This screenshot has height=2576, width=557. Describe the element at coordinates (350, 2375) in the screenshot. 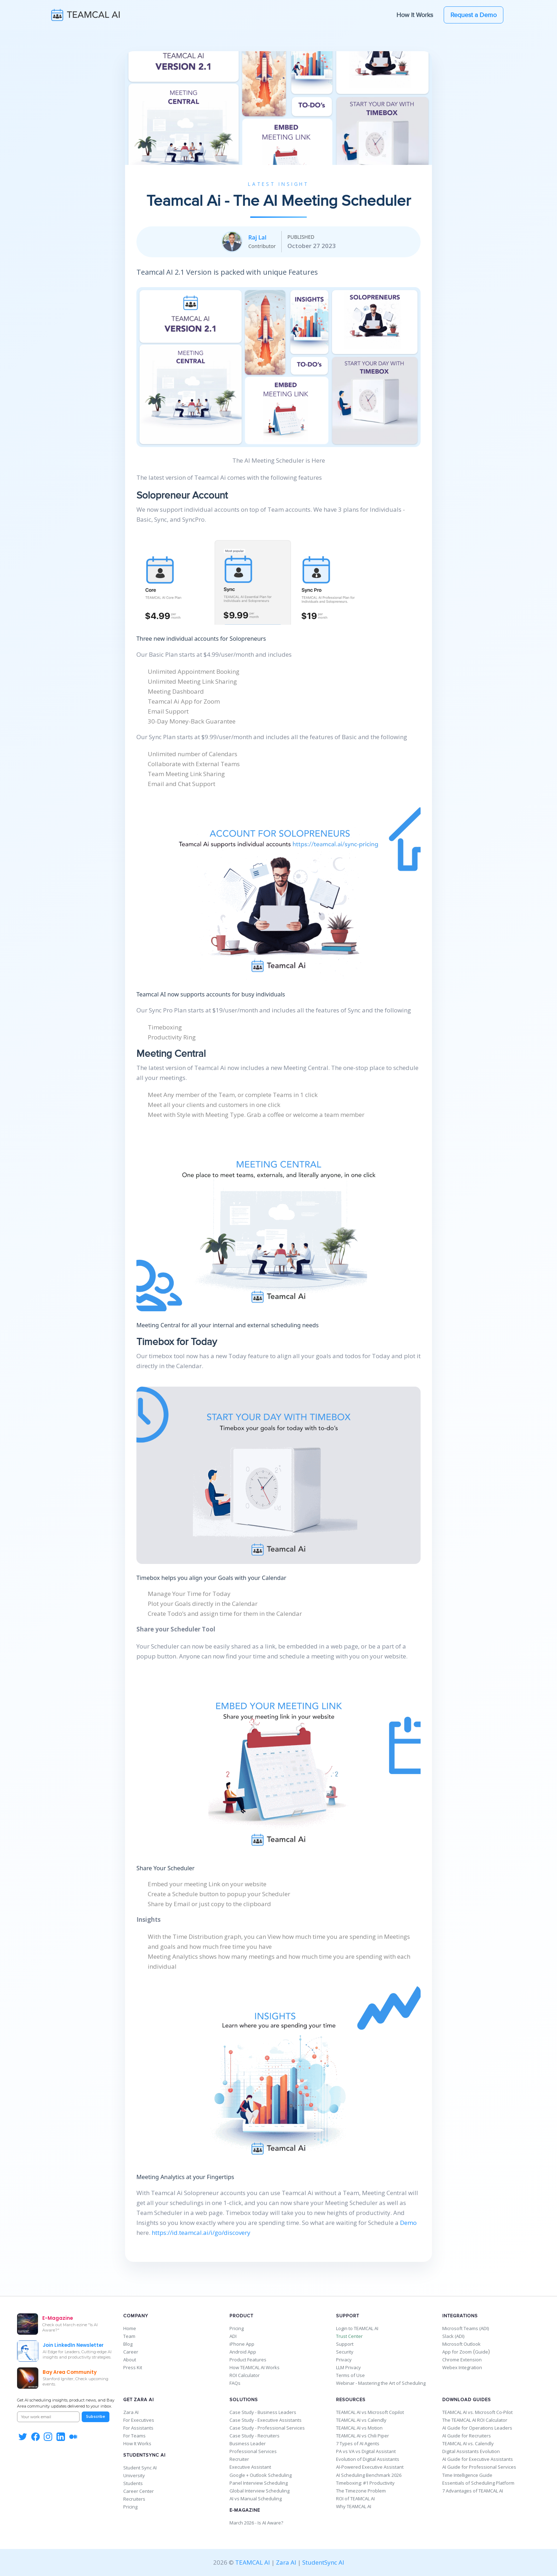

I see `Terms of Use` at that location.